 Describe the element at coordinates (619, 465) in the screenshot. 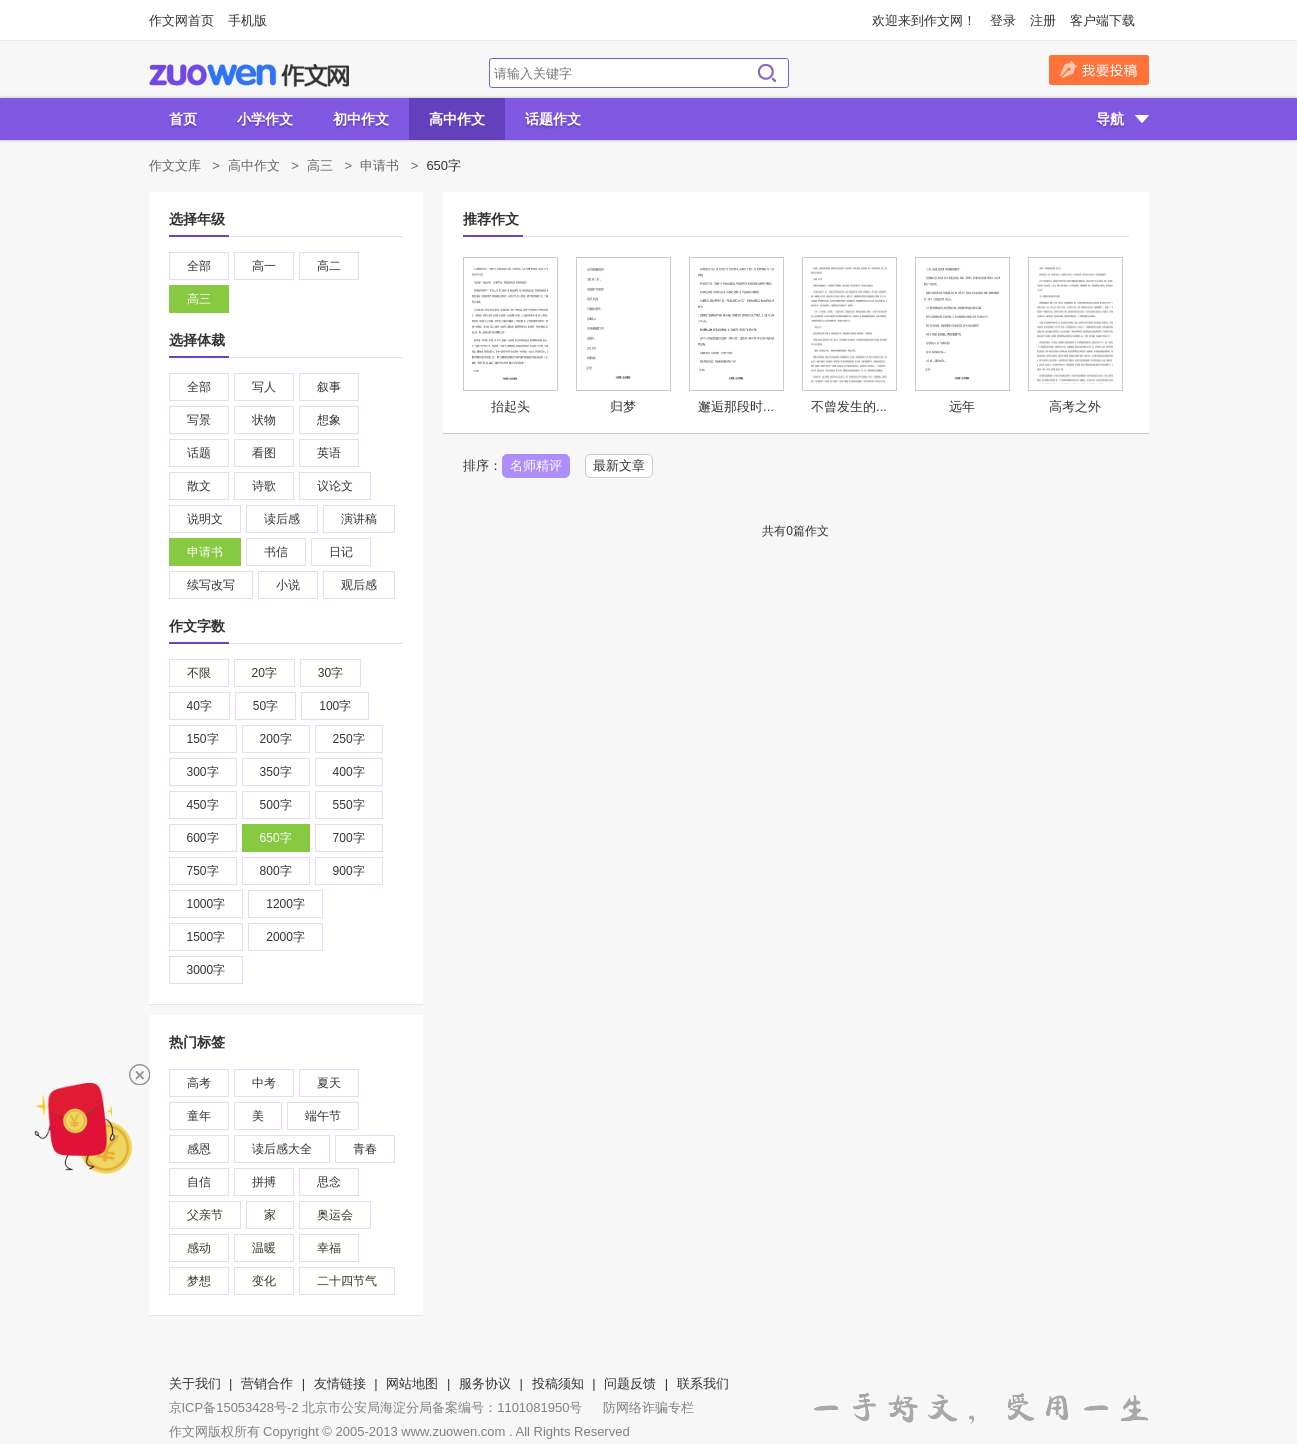

I see `最新文章` at that location.